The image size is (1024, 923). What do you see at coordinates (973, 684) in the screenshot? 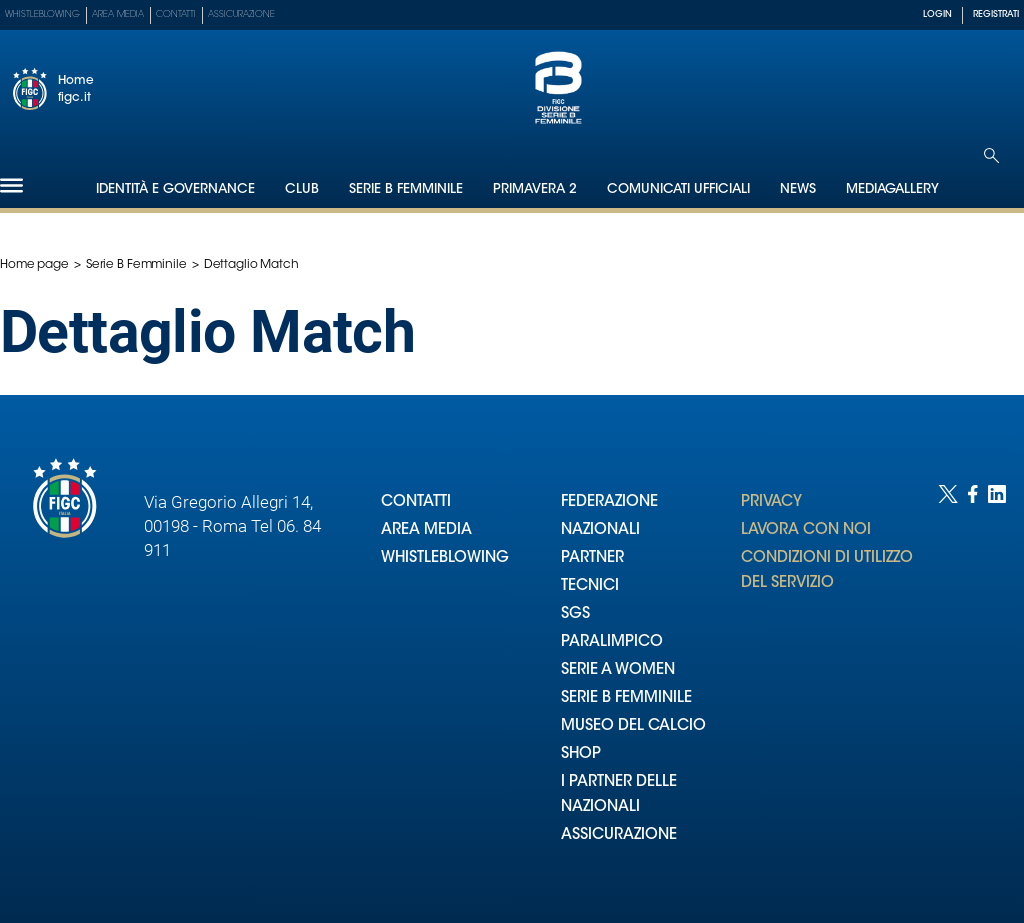
I see `[Social link for facebook]` at bounding box center [973, 684].